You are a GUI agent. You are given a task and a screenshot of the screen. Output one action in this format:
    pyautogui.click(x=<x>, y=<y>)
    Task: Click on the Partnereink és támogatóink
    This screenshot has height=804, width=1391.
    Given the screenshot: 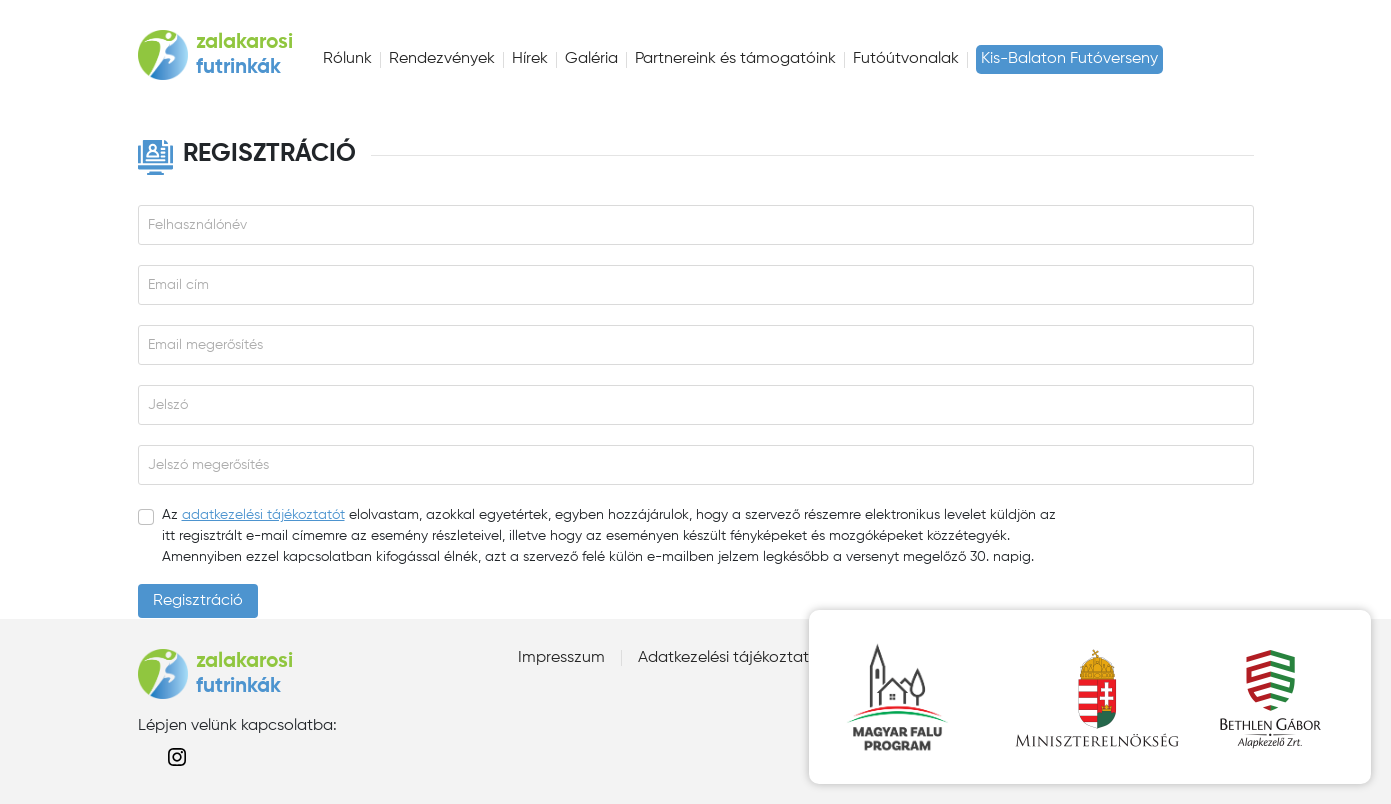 What is the action you would take?
    pyautogui.click(x=735, y=59)
    